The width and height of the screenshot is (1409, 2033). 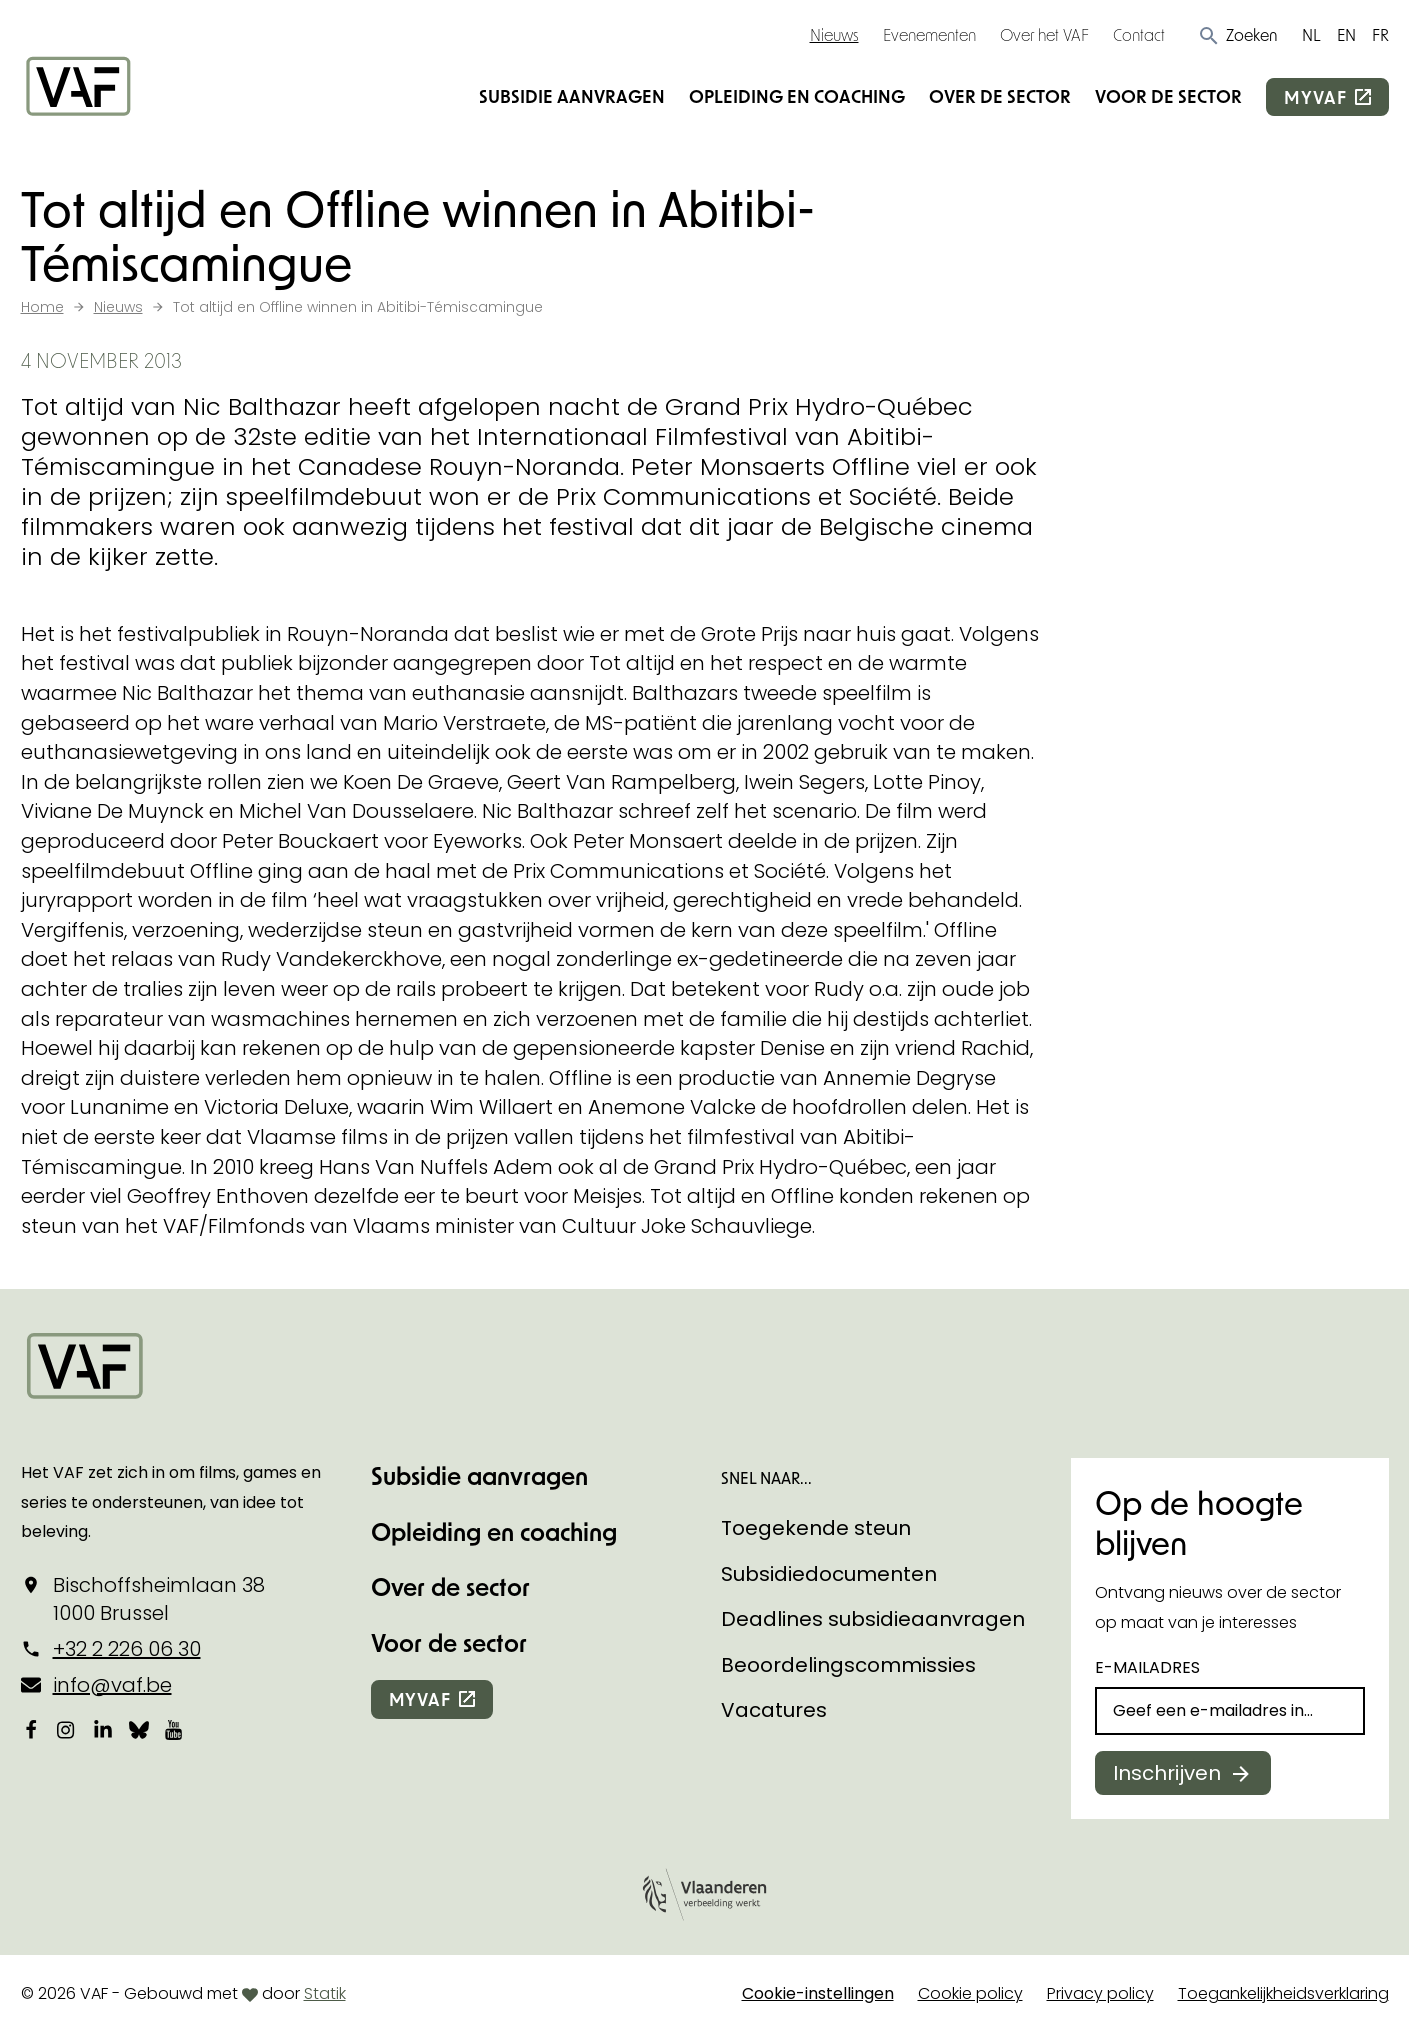 What do you see at coordinates (31, 1730) in the screenshot?
I see `[Bekijk onze Facebookpagina]` at bounding box center [31, 1730].